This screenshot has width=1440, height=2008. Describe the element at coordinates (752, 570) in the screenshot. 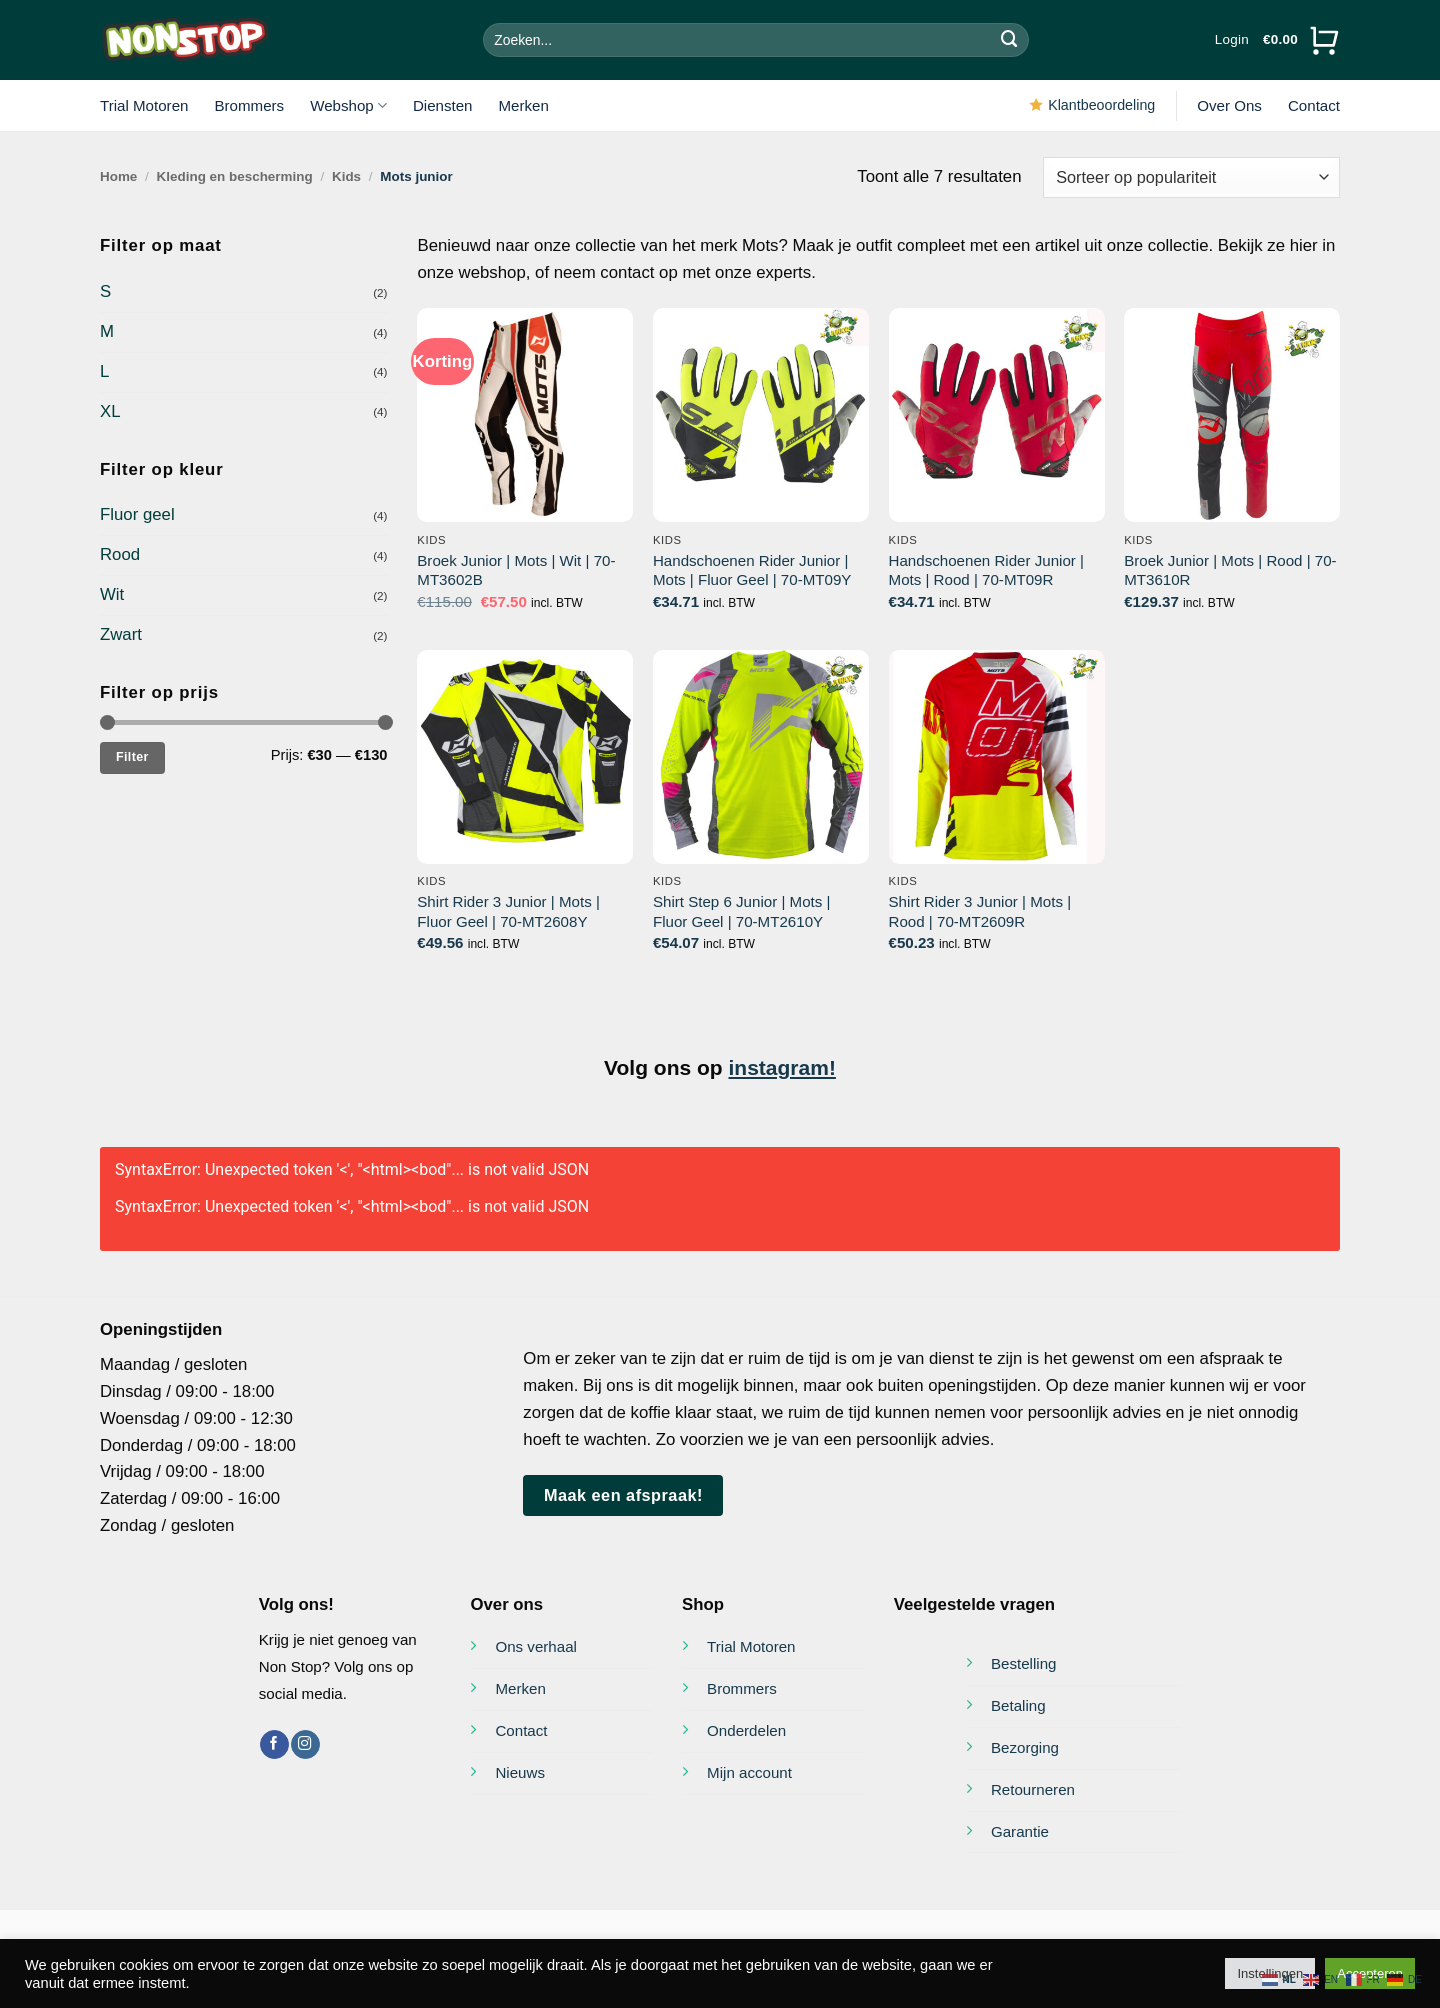

I see `Handschoenen Rider Junior | Mots | Fluor Geel | 70-MT09Y` at that location.